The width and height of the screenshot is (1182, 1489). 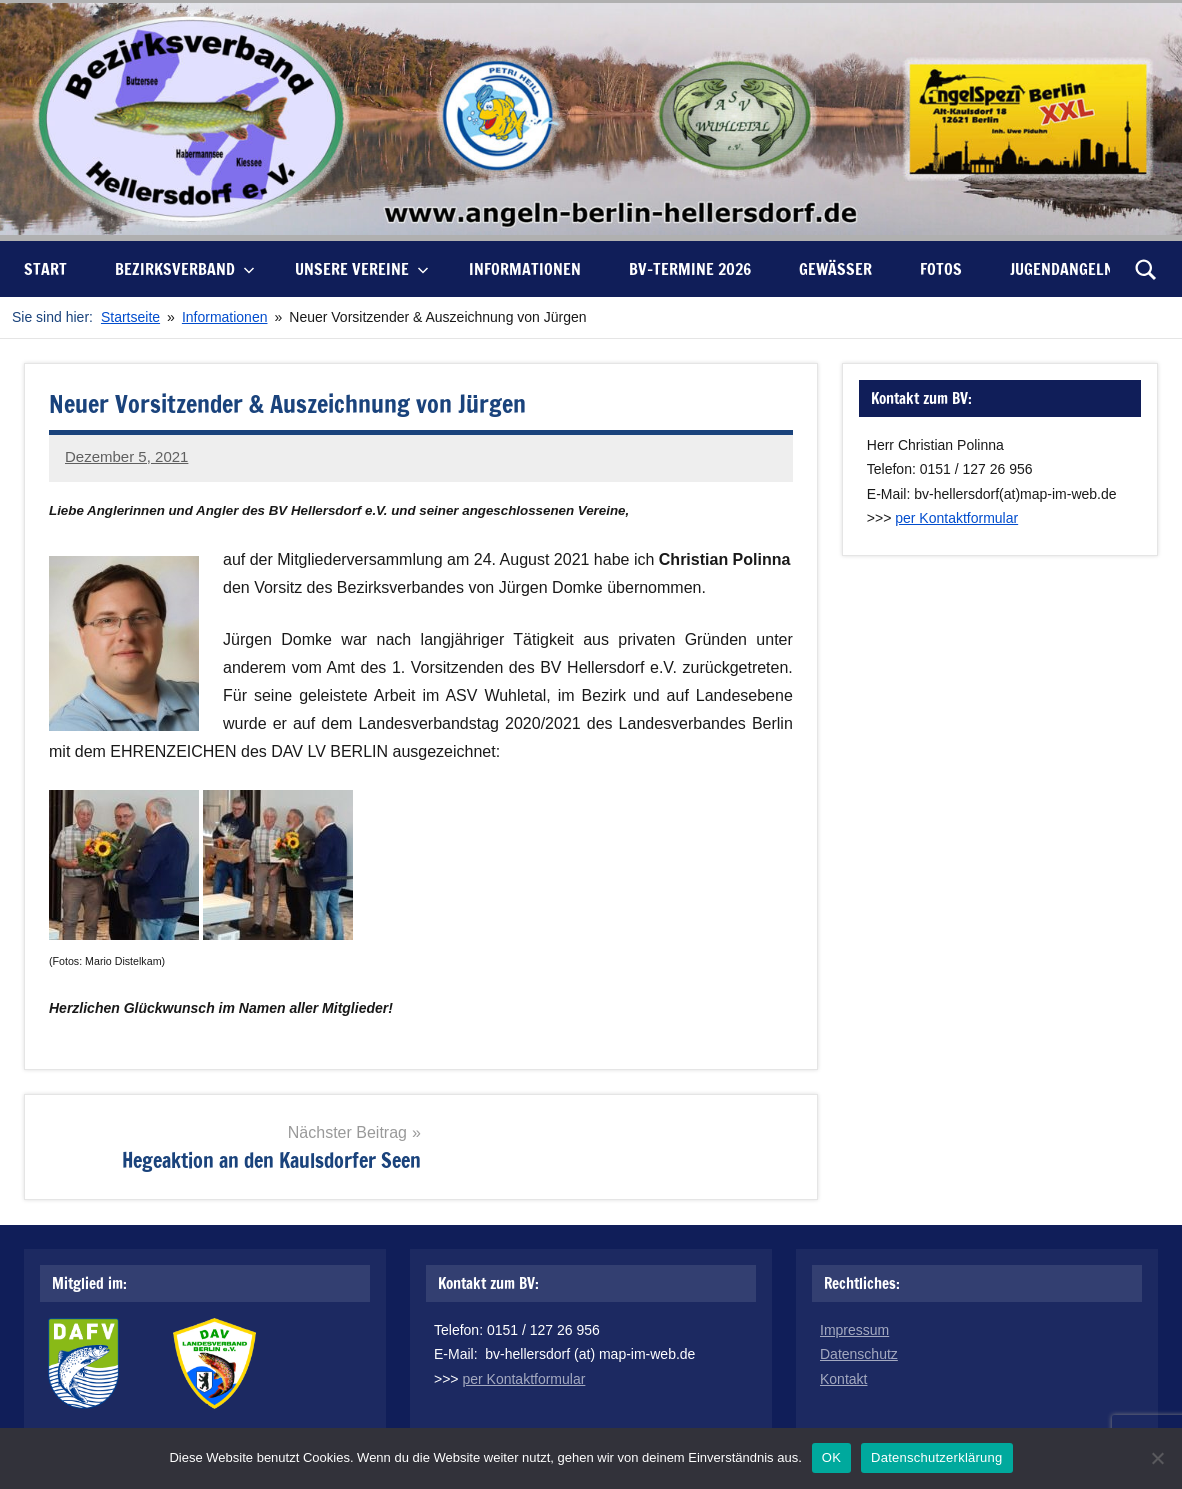 I want to click on Datenschutzerklärung, so click(x=936, y=1457).